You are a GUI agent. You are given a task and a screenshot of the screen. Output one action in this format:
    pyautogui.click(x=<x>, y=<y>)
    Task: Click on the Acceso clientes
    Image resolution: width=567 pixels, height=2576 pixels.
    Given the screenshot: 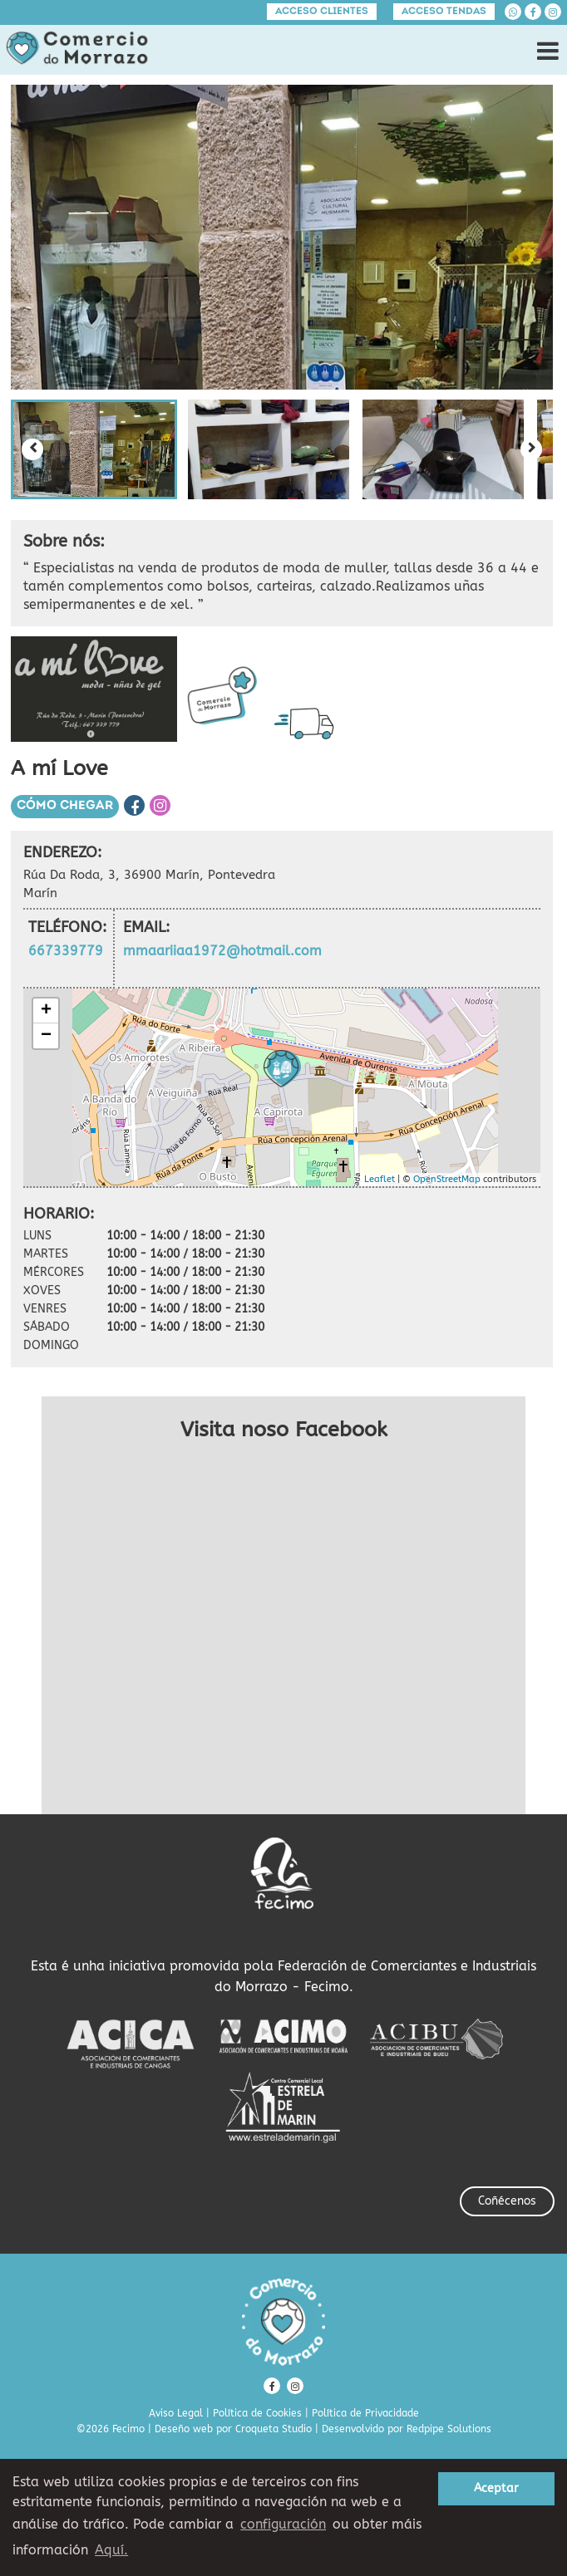 What is the action you would take?
    pyautogui.click(x=321, y=12)
    